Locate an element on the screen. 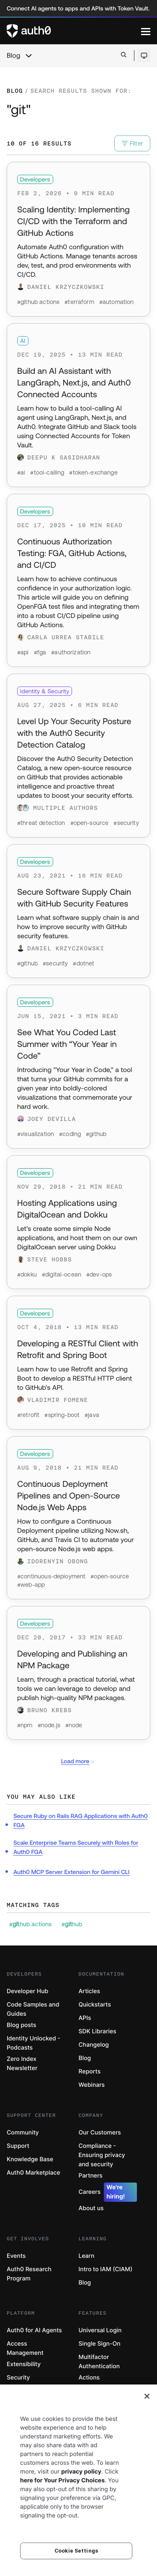 Image resolution: width=157 pixels, height=2576 pixels. Developer Hub is located at coordinates (27, 1991).